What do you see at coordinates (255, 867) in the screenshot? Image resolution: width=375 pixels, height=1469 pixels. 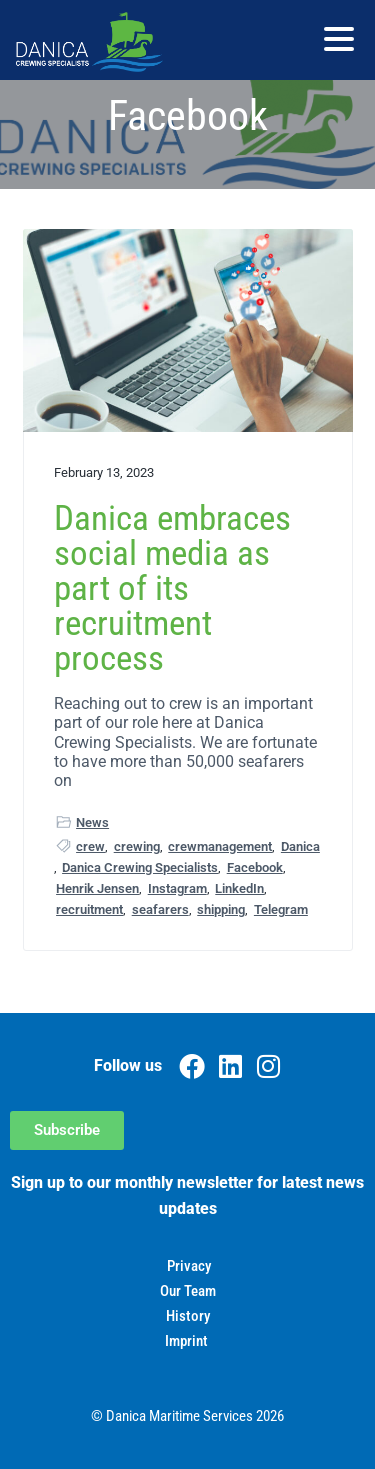 I see `Facebook` at bounding box center [255, 867].